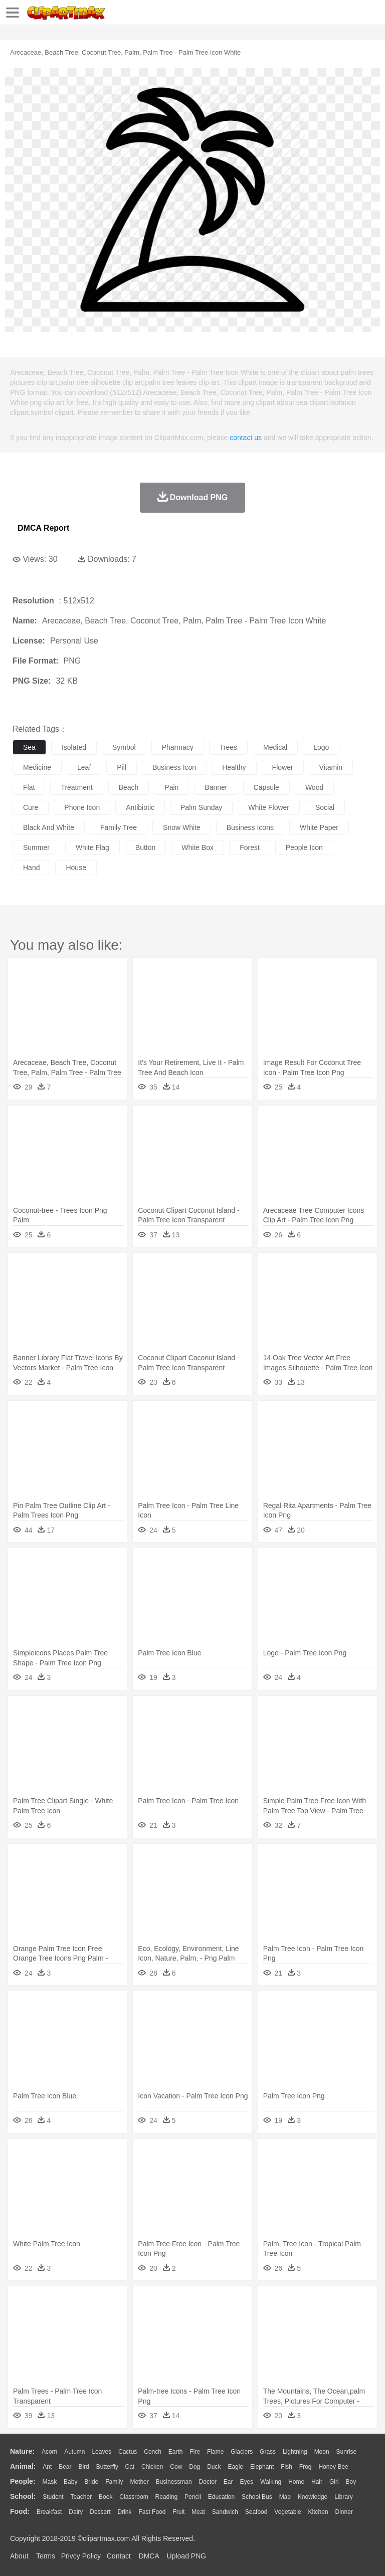 Image resolution: width=385 pixels, height=2576 pixels. Describe the element at coordinates (246, 438) in the screenshot. I see `contact us` at that location.